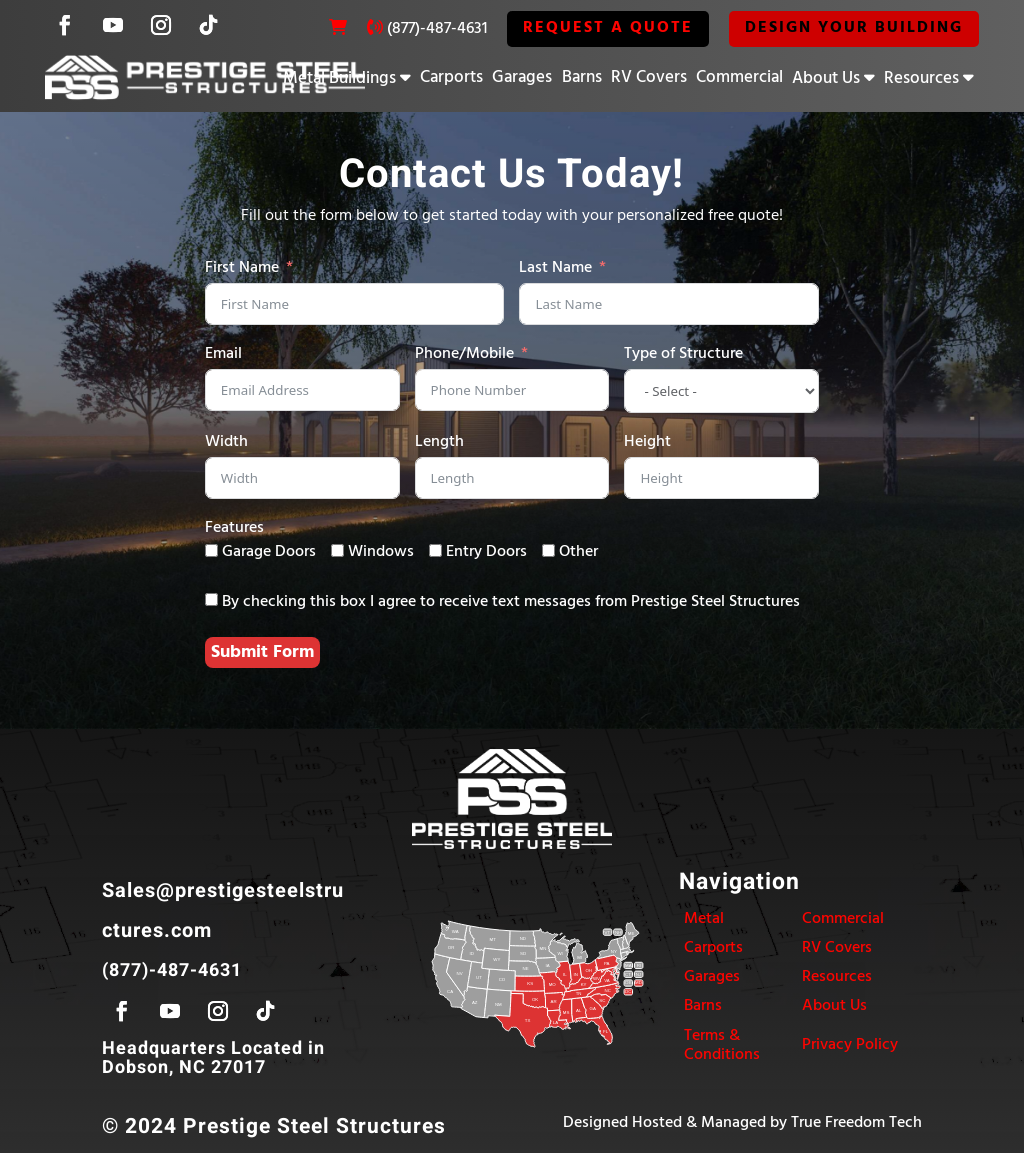  Describe the element at coordinates (211, 550) in the screenshot. I see `[Garage Doors]` at that location.